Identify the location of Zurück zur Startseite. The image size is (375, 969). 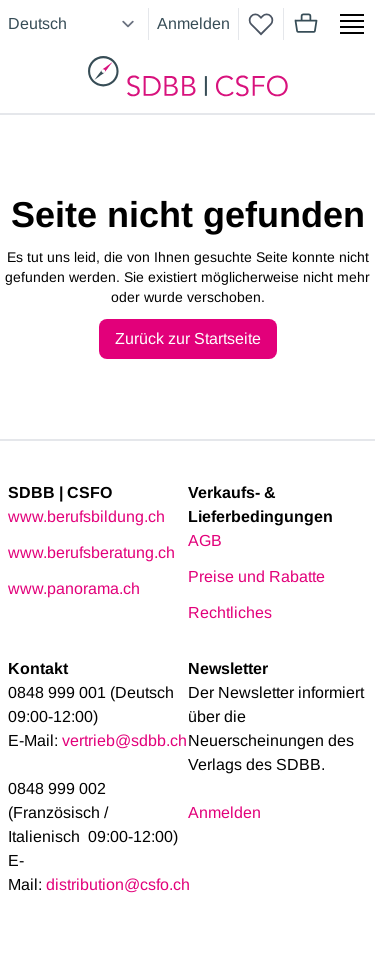
(188, 338).